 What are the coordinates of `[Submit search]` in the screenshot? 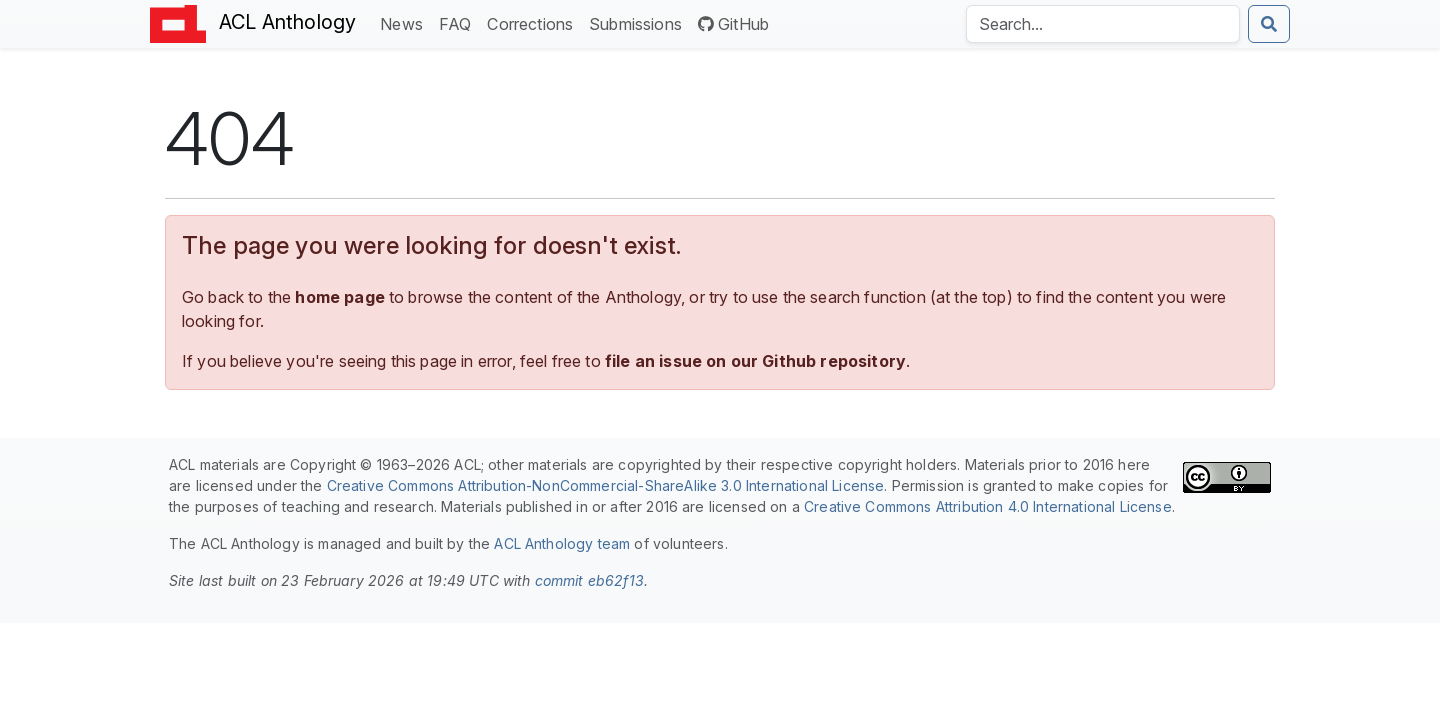 It's located at (1269, 24).